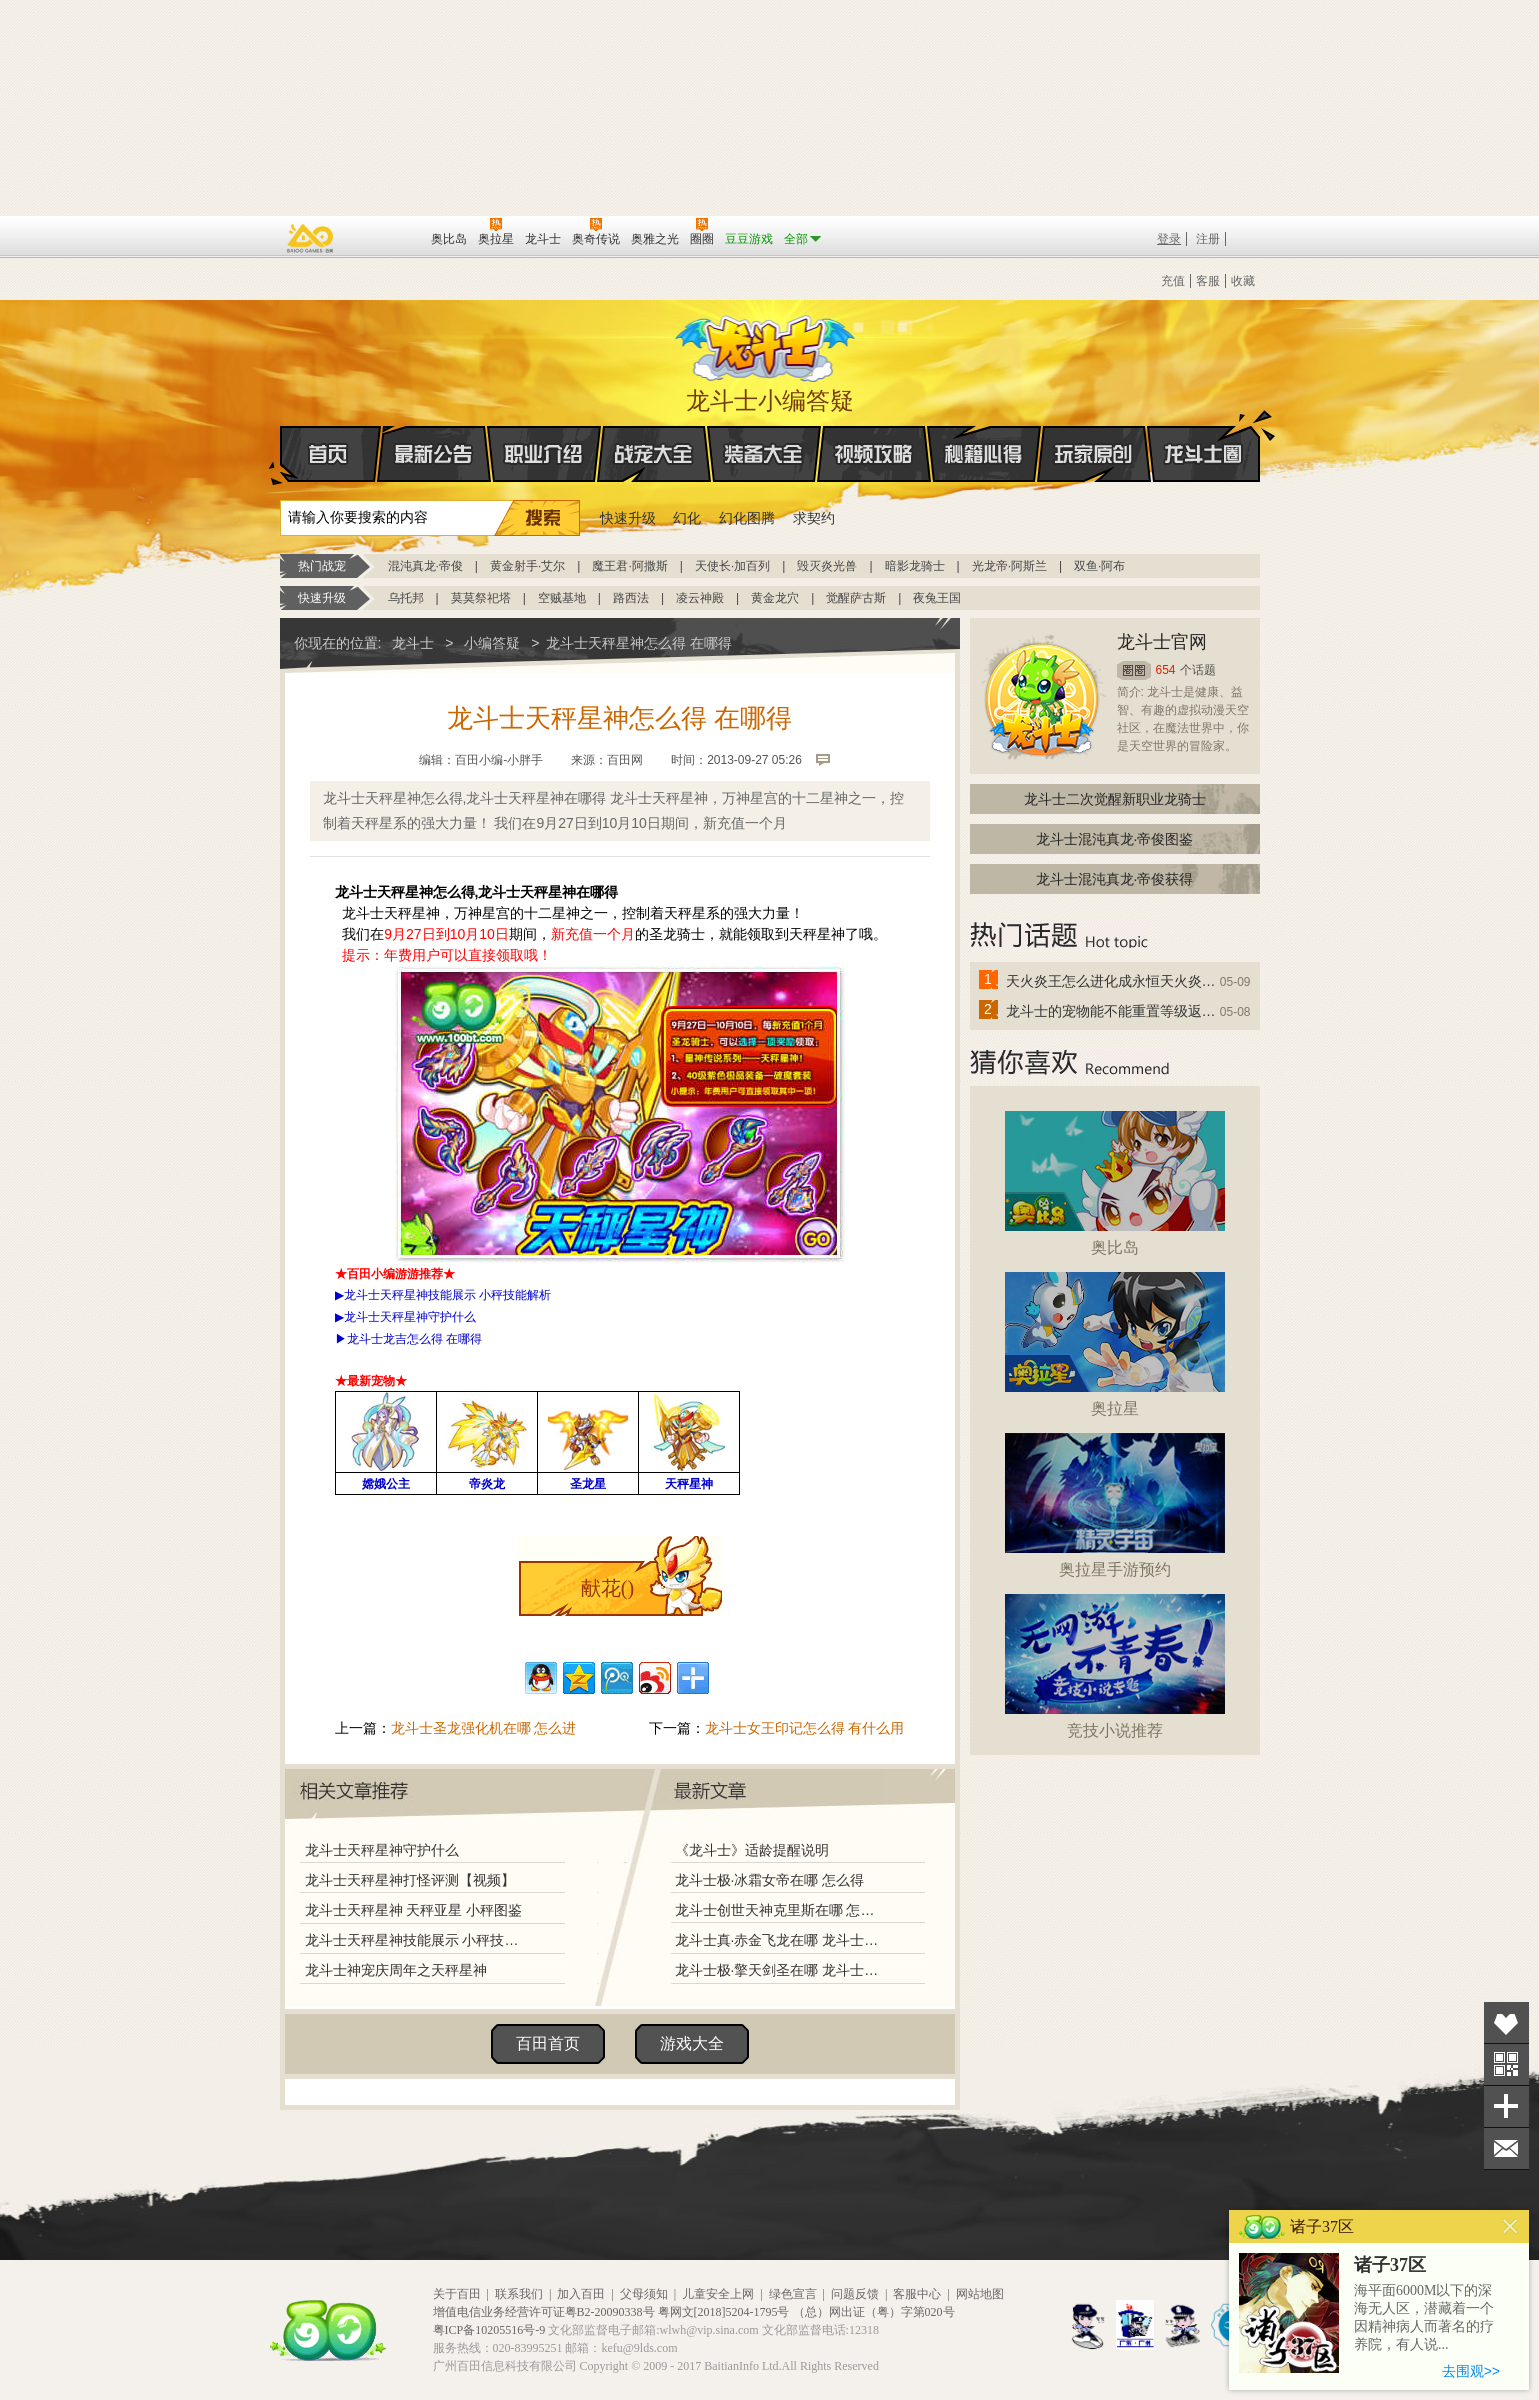 The width and height of the screenshot is (1539, 2400). What do you see at coordinates (492, 643) in the screenshot?
I see `小编答疑` at bounding box center [492, 643].